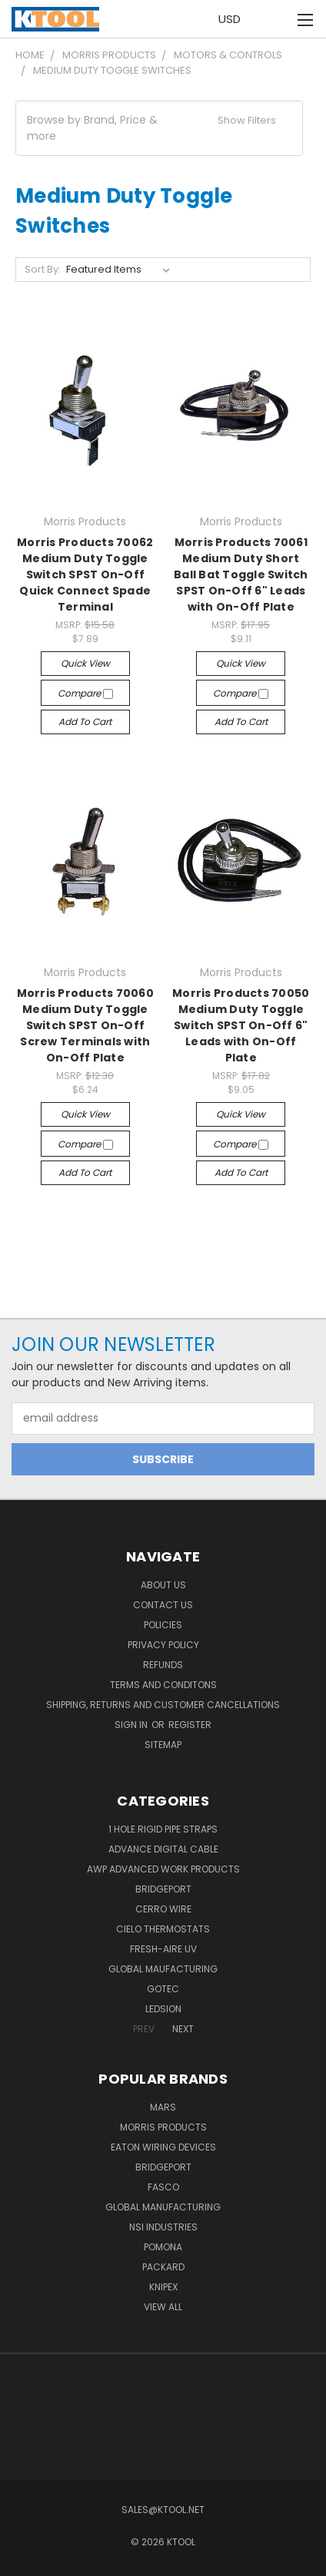 This screenshot has height=2576, width=326. I want to click on Morris Products 70050 Medium Duty Toggle Switch SPST On-Off 6" Leads with On-Off Plate, so click(240, 1025).